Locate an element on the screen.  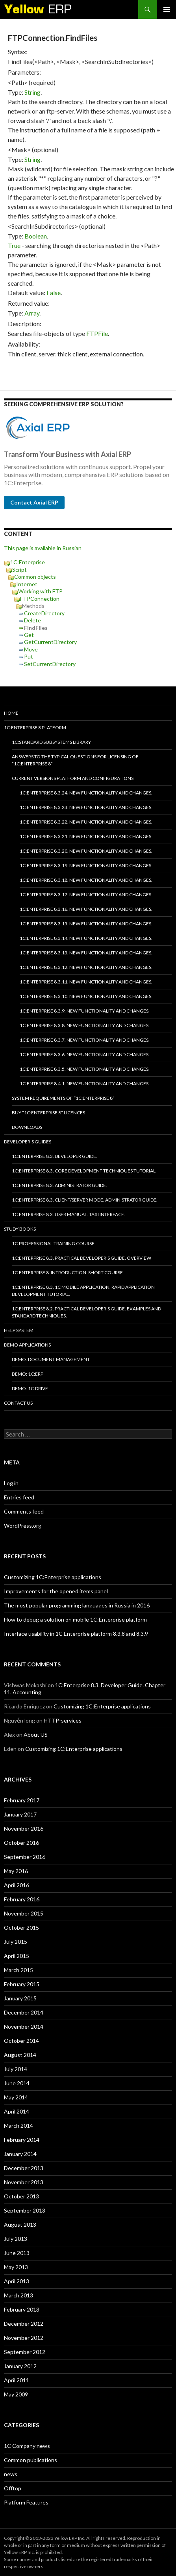
1C:Enterprise 8.3. Administrator Guide. is located at coordinates (59, 1185).